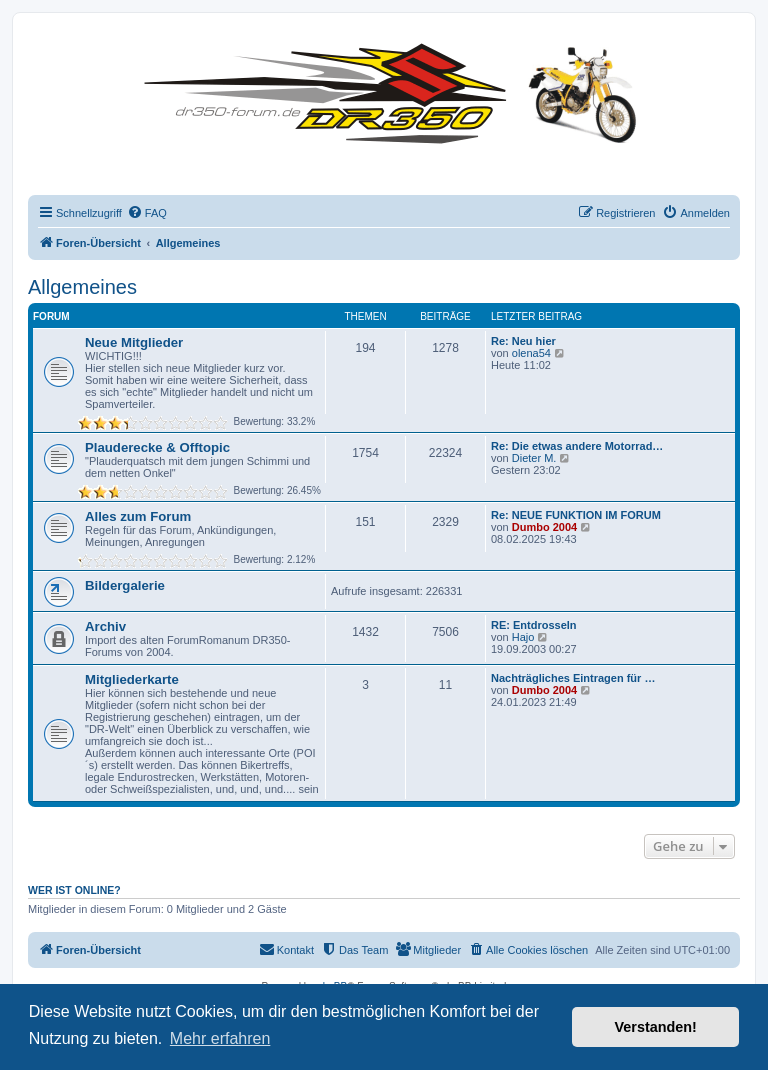 This screenshot has height=1070, width=768. What do you see at coordinates (220, 1038) in the screenshot?
I see `Mehr erfahren [button]` at bounding box center [220, 1038].